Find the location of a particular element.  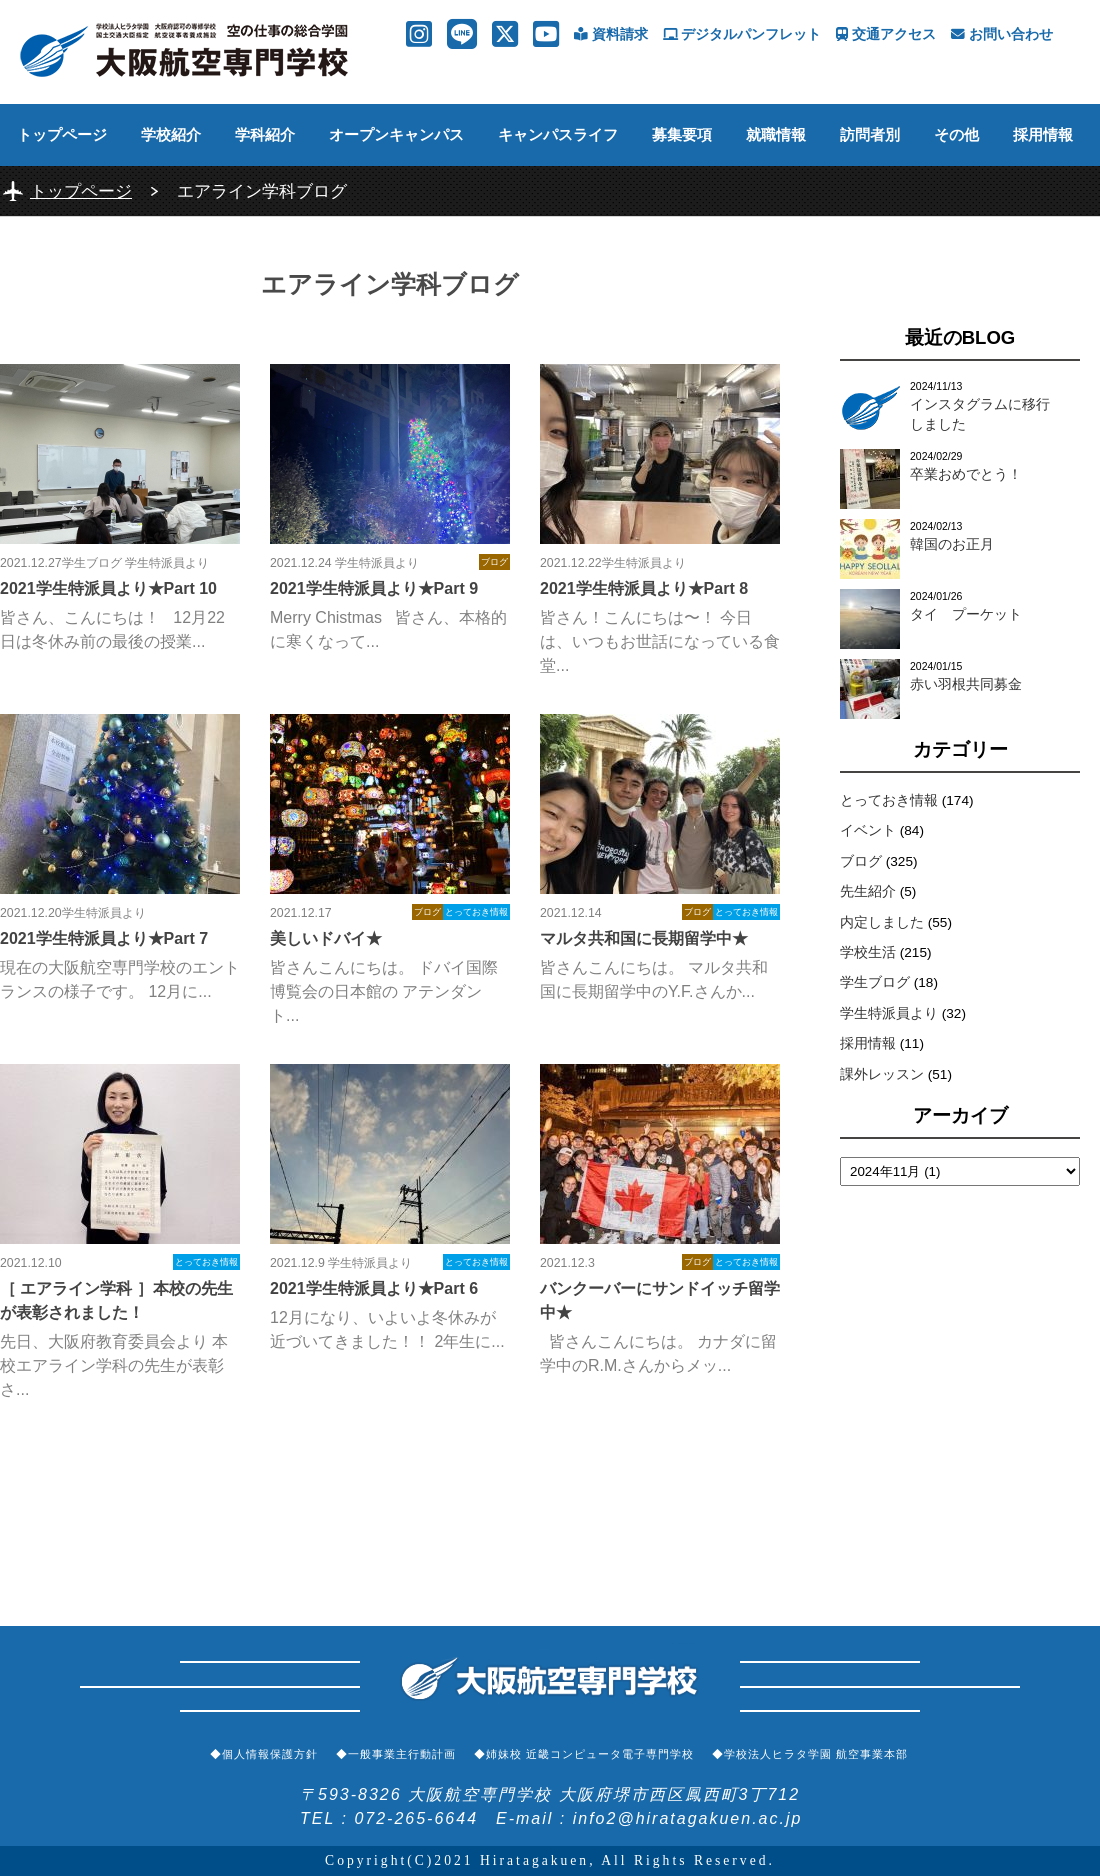

トップページ is located at coordinates (62, 135).